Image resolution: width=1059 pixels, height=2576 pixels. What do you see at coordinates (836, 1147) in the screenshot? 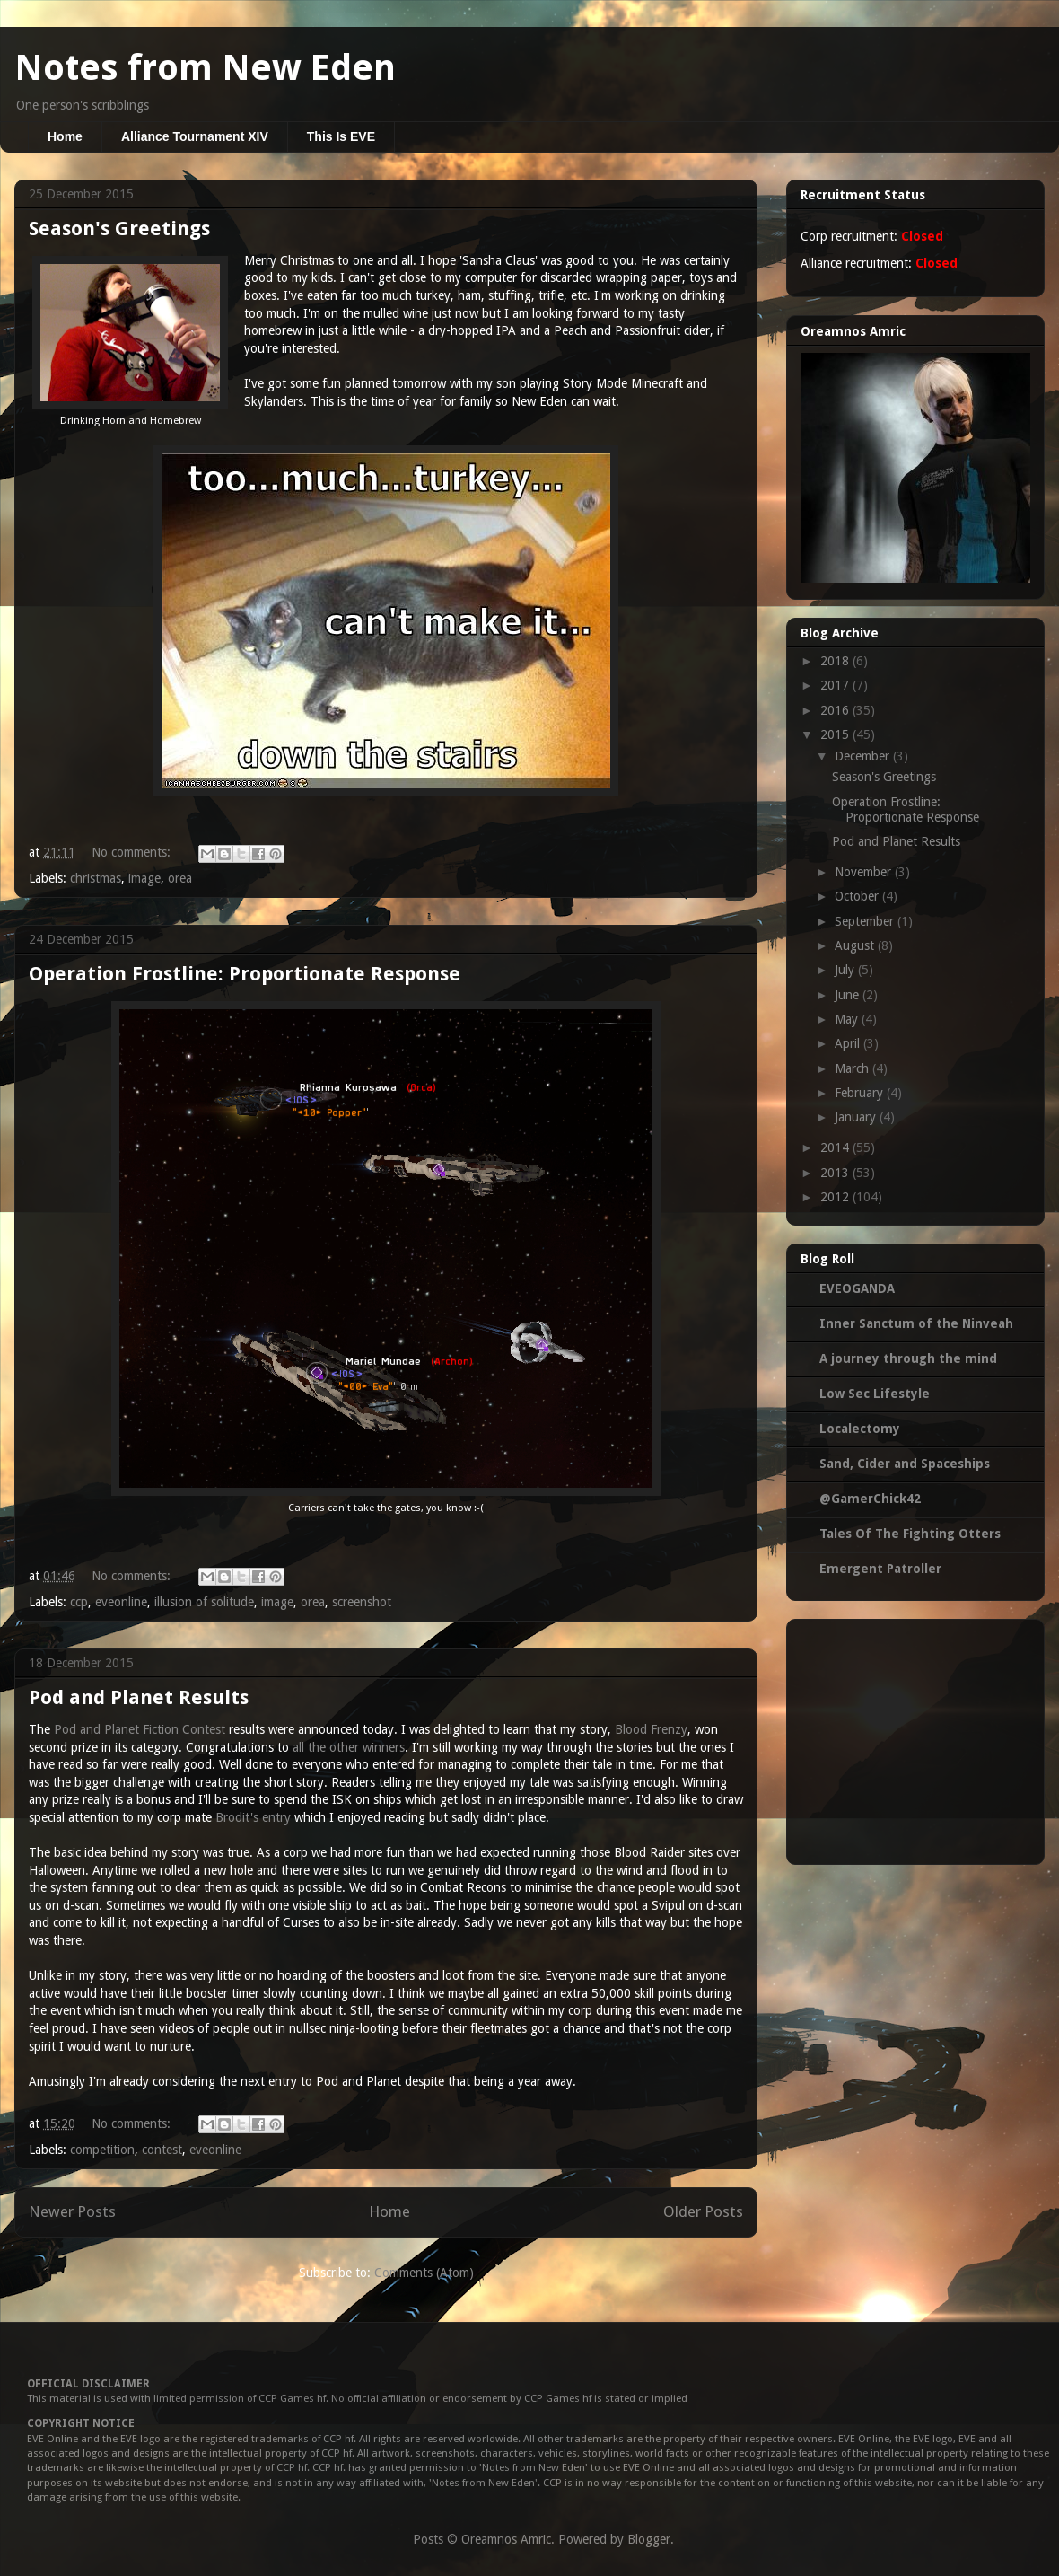
I see `2014` at bounding box center [836, 1147].